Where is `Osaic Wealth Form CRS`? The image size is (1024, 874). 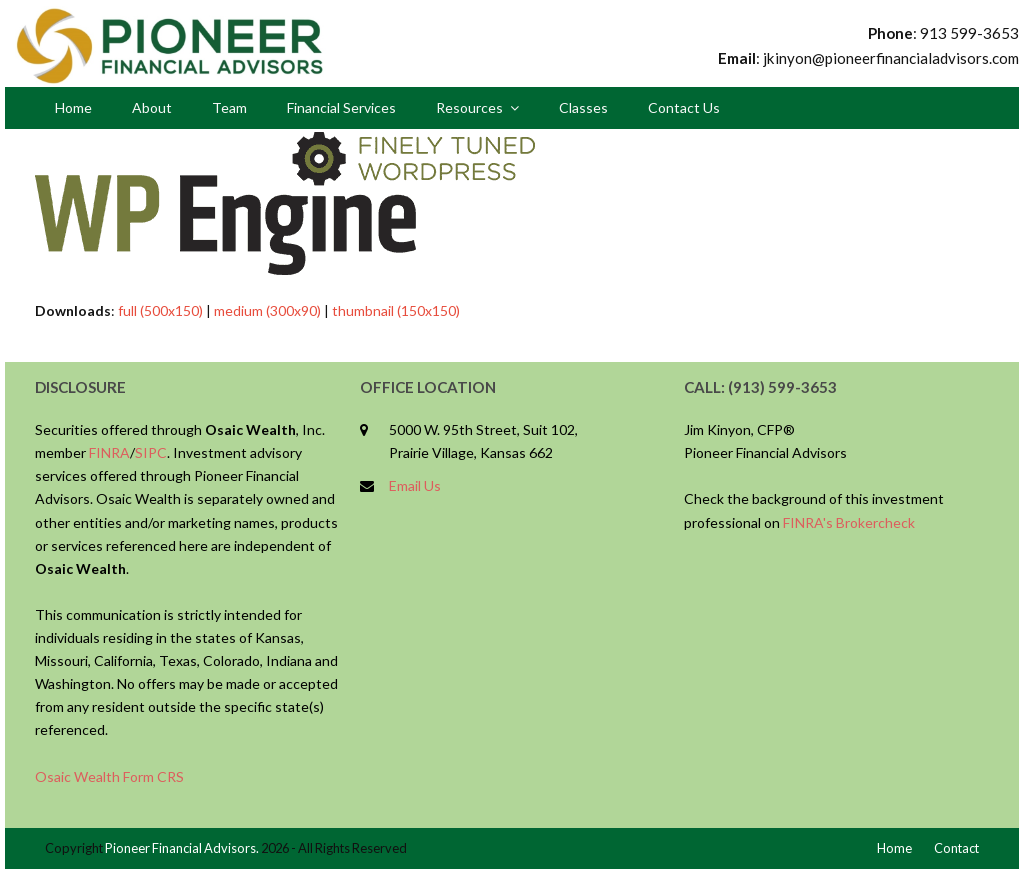
Osaic Wealth Form CRS is located at coordinates (109, 776).